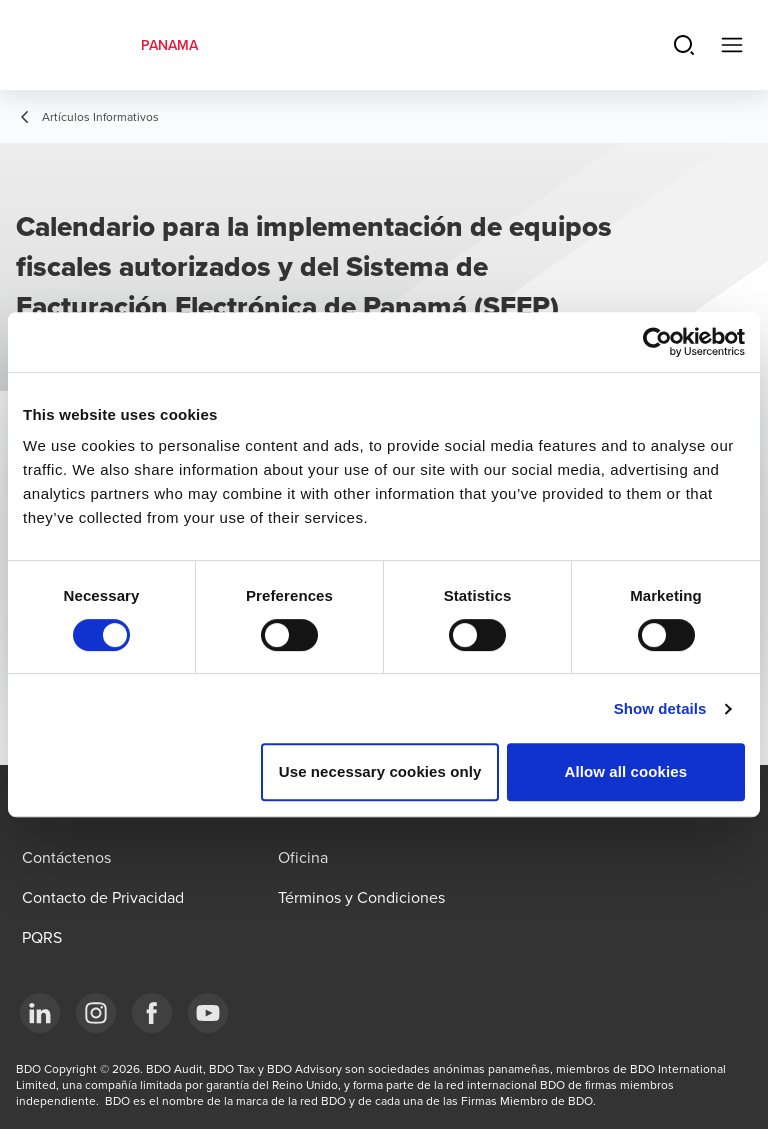  What do you see at coordinates (96, 1013) in the screenshot?
I see `[Instagram]` at bounding box center [96, 1013].